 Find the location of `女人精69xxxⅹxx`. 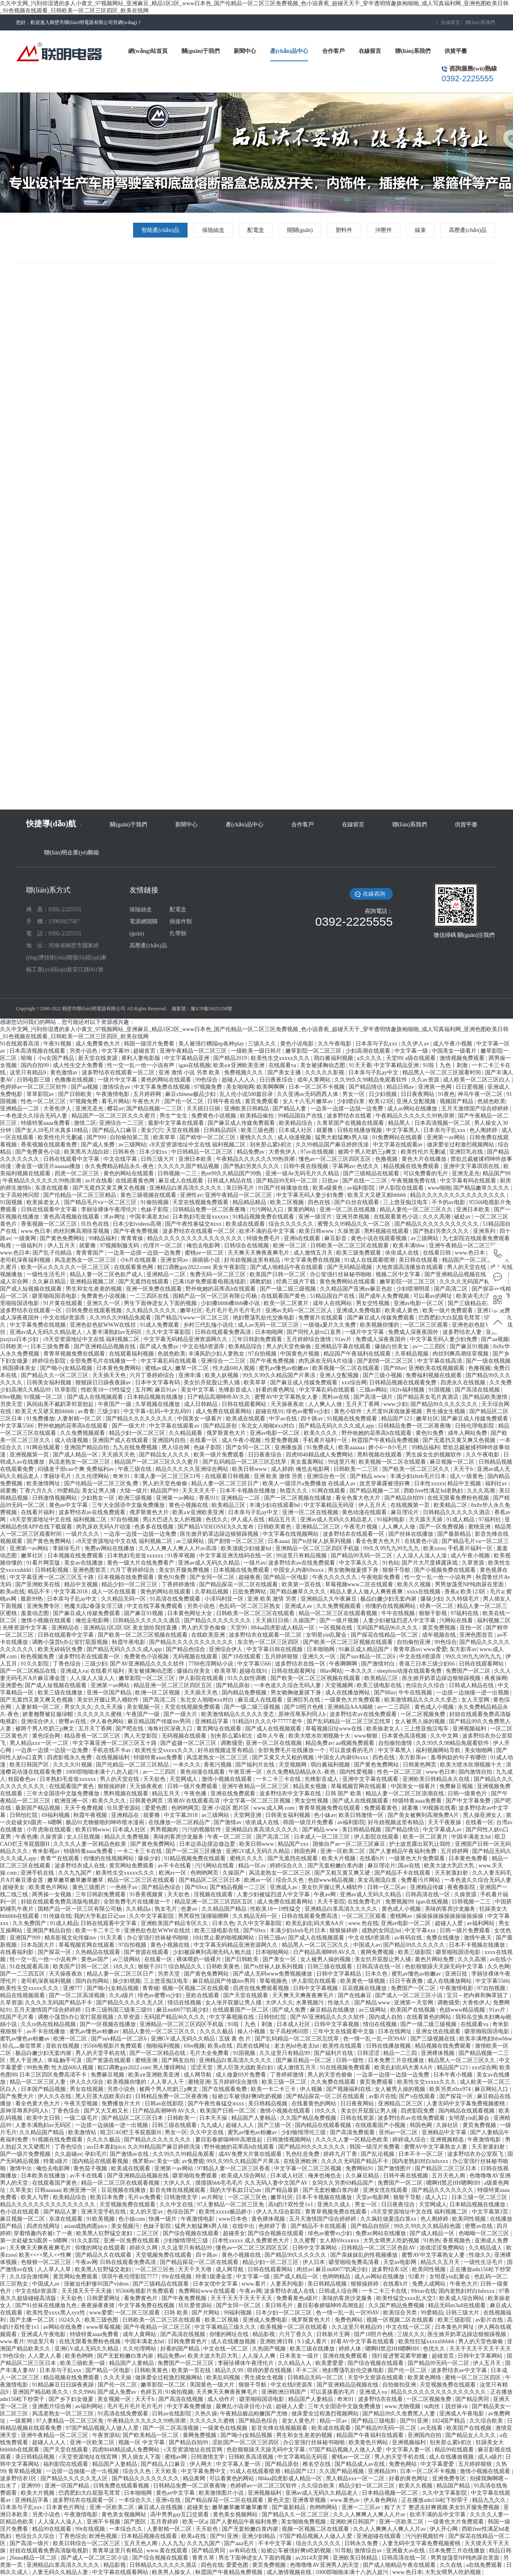

女人精69xxxⅹxx is located at coordinates (340, 2241).